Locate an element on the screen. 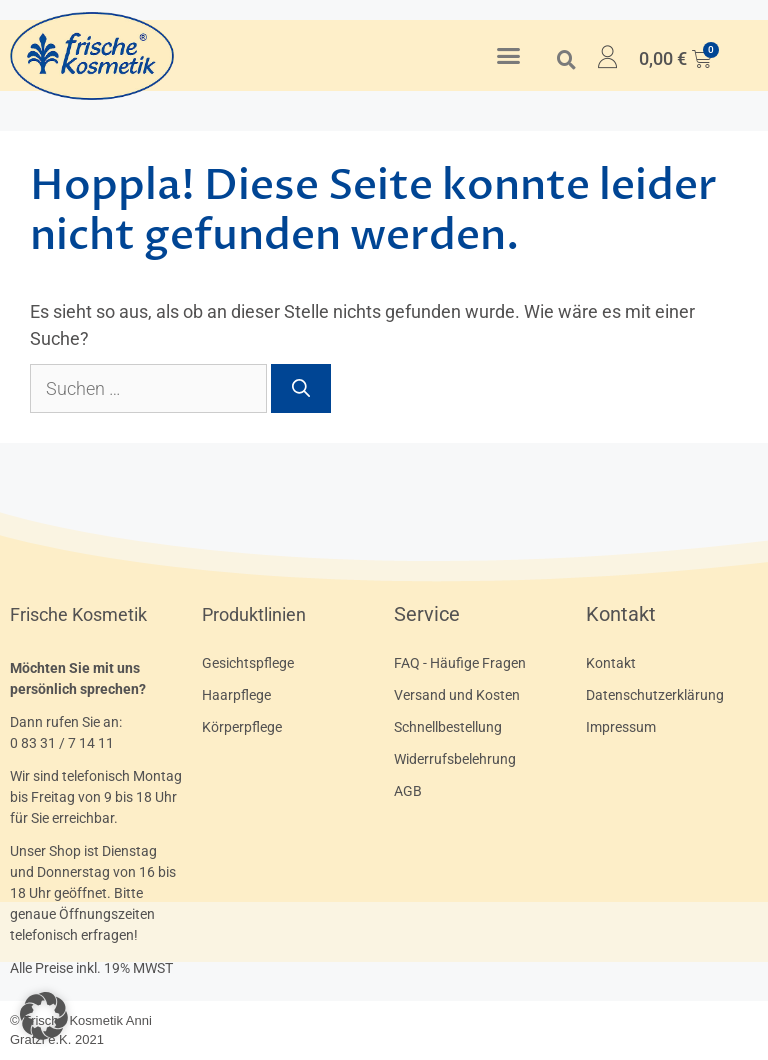 This screenshot has height=1060, width=768. Widerrufsbelehrung is located at coordinates (455, 759).